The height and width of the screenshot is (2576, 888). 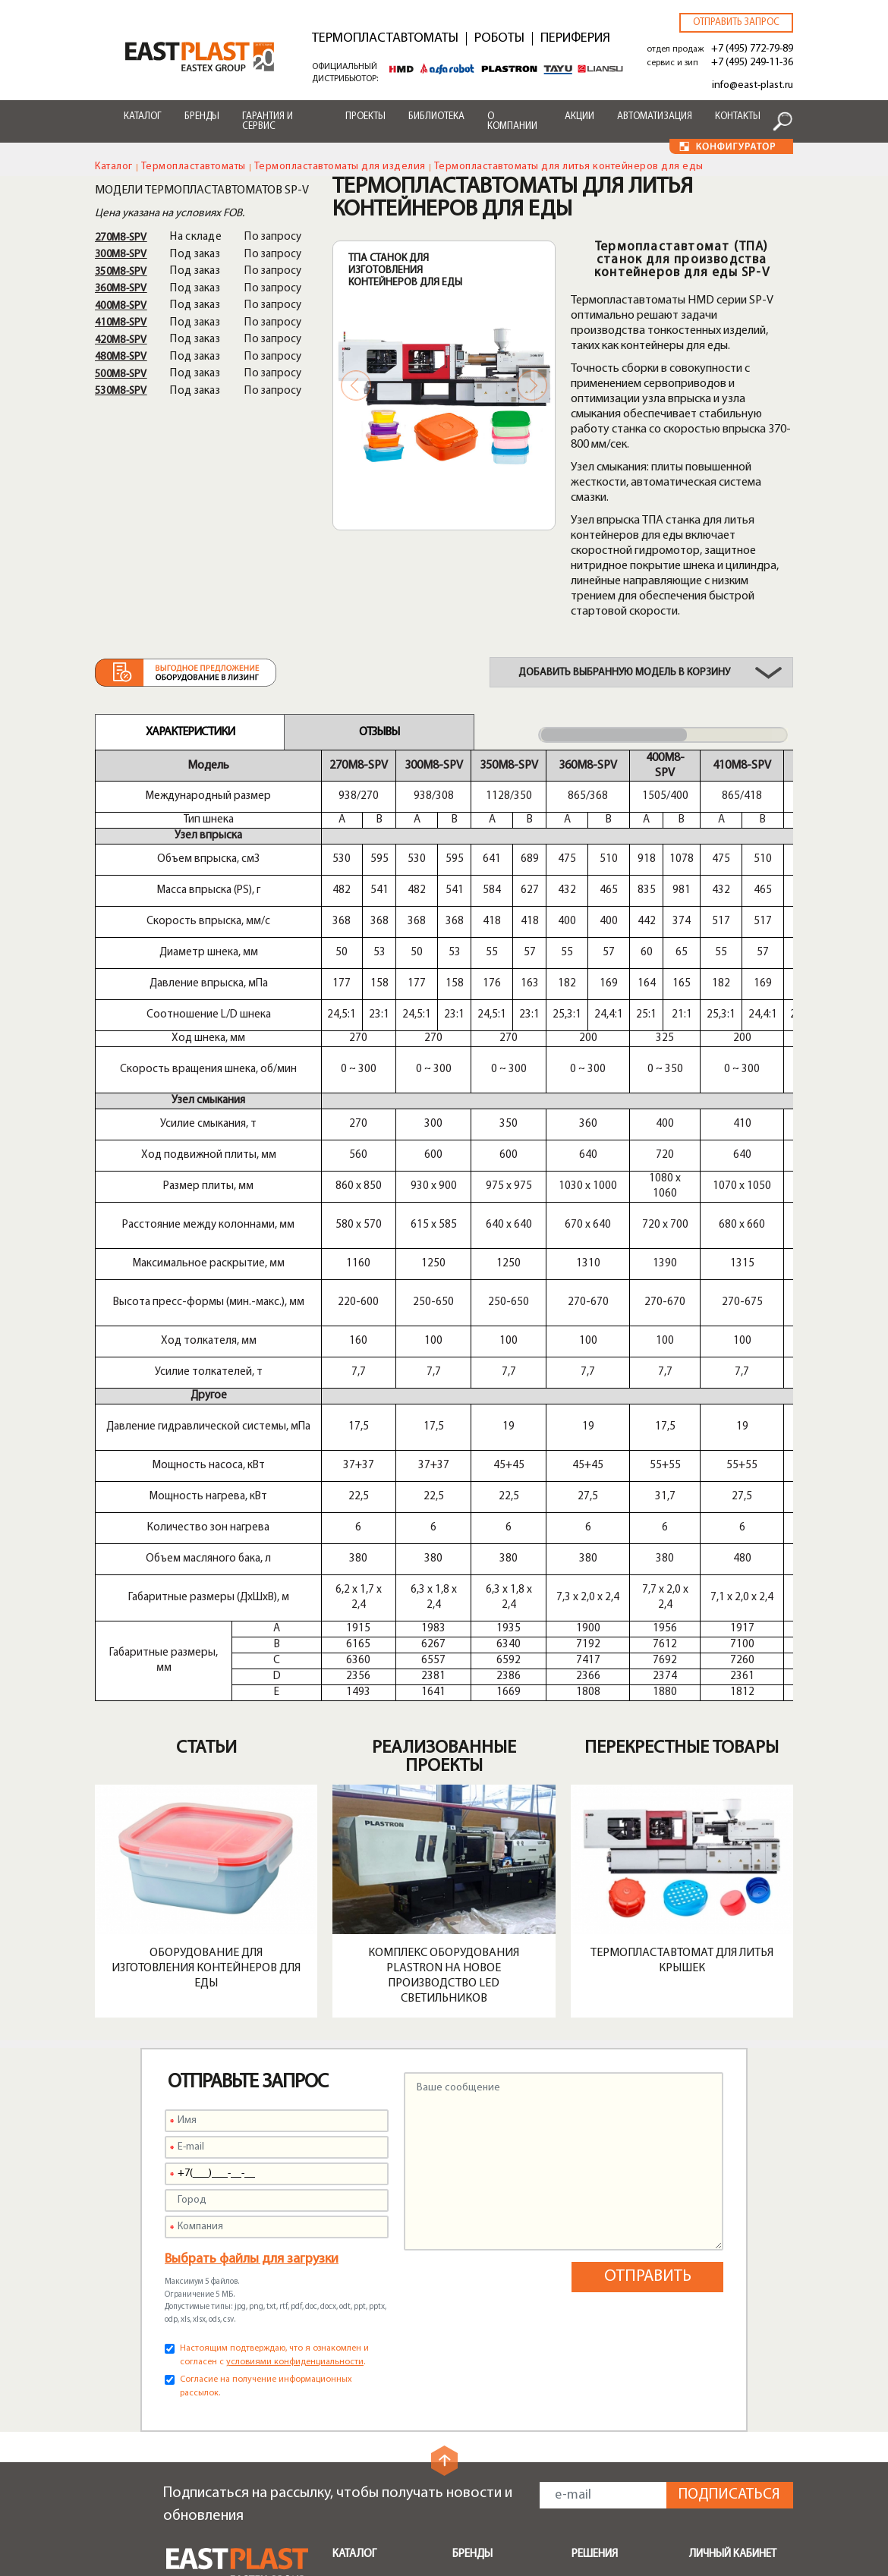 What do you see at coordinates (266, 2007) in the screenshot?
I see `Согласие на получение информационных рассылок.` at bounding box center [266, 2007].